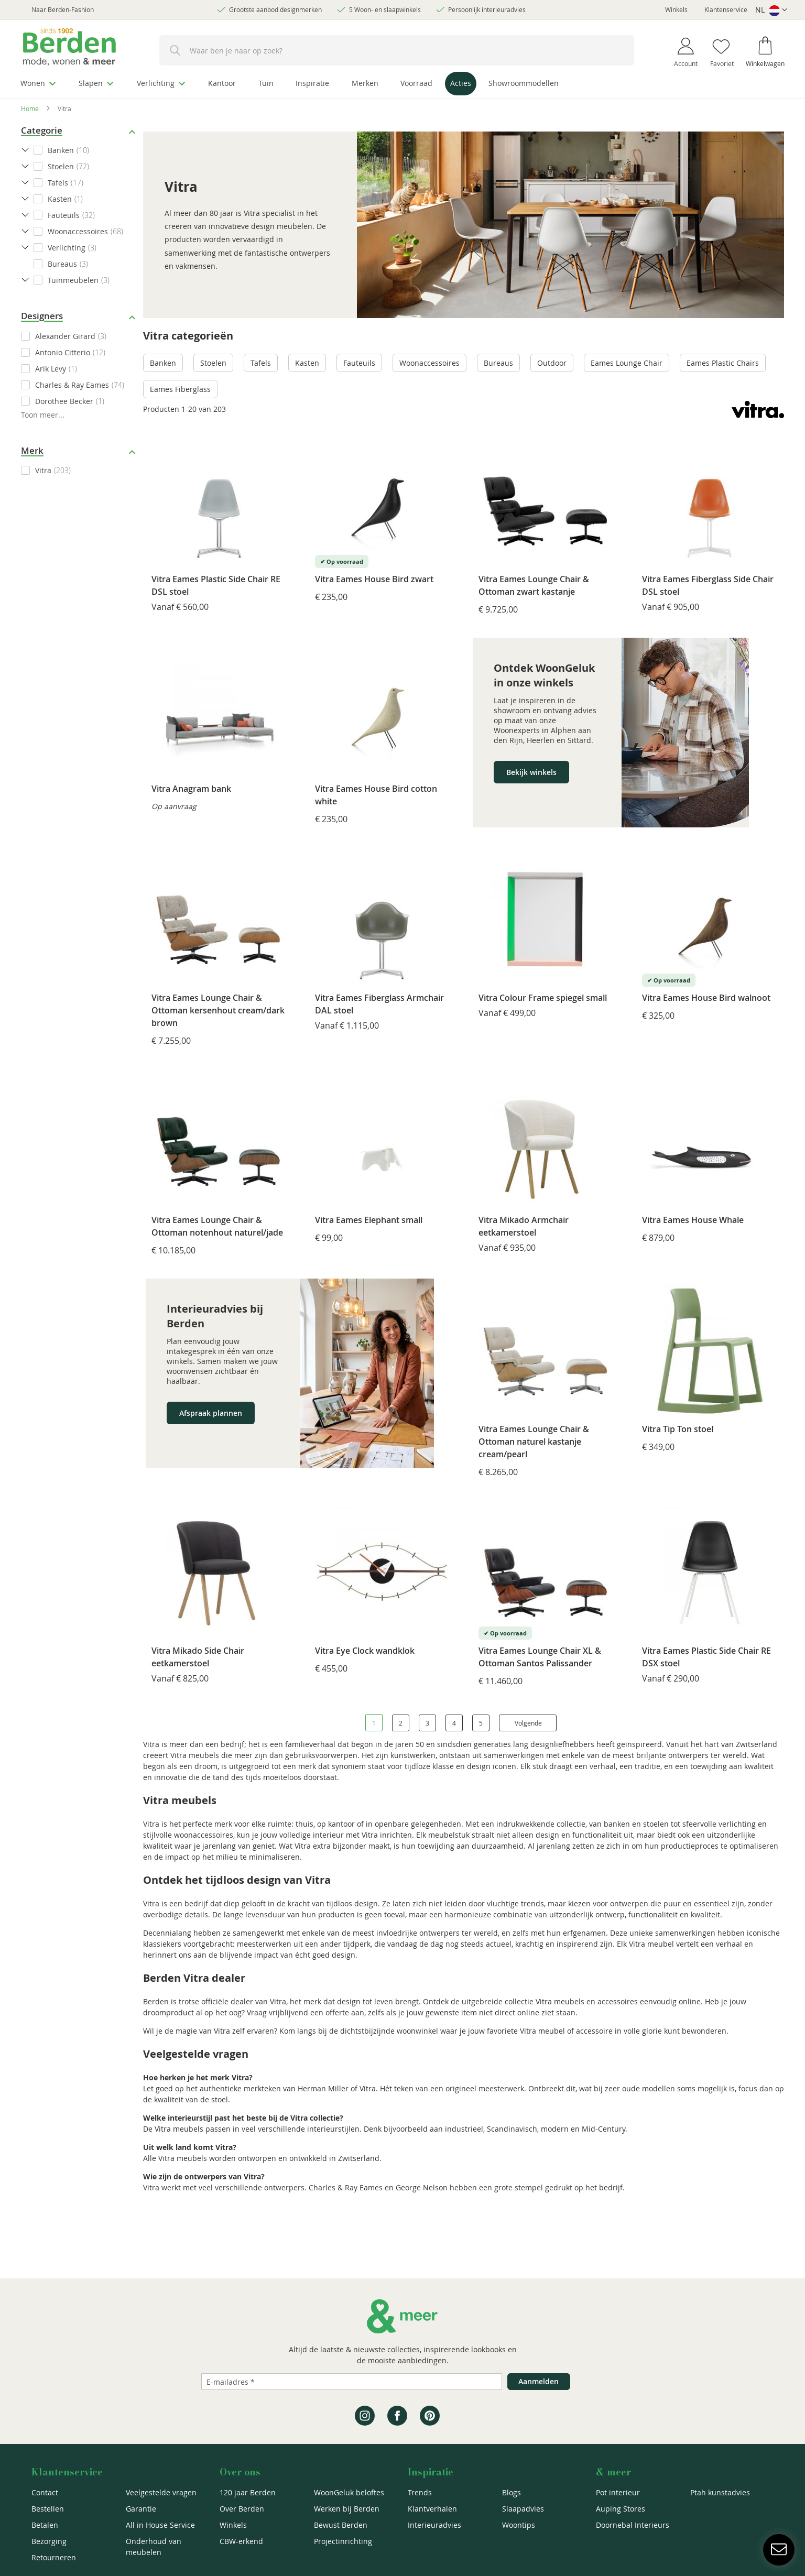 Image resolution: width=805 pixels, height=2576 pixels. I want to click on Vitra Eames Elephant small, so click(368, 1219).